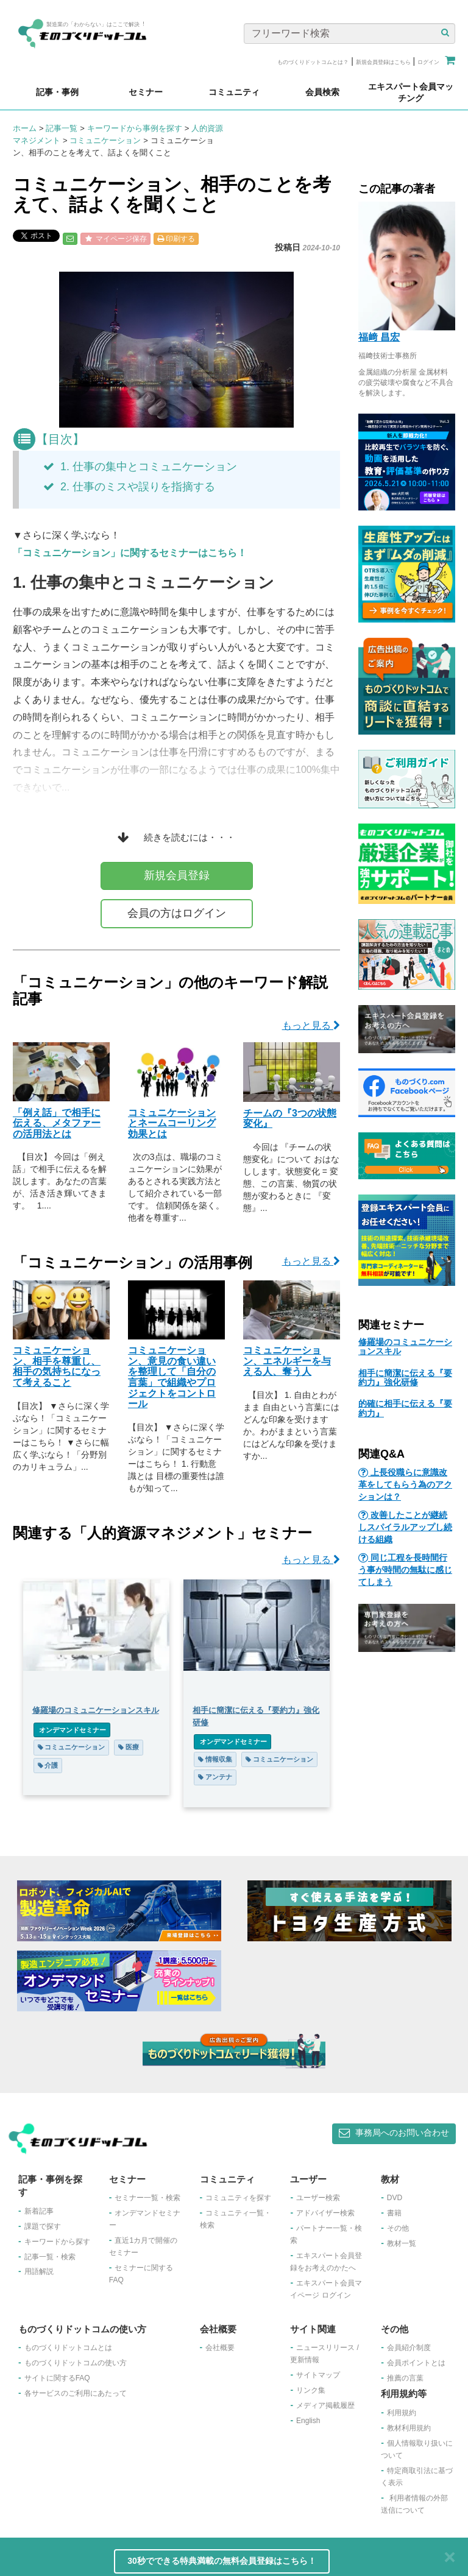 This screenshot has width=468, height=2576. I want to click on その他, so click(398, 2228).